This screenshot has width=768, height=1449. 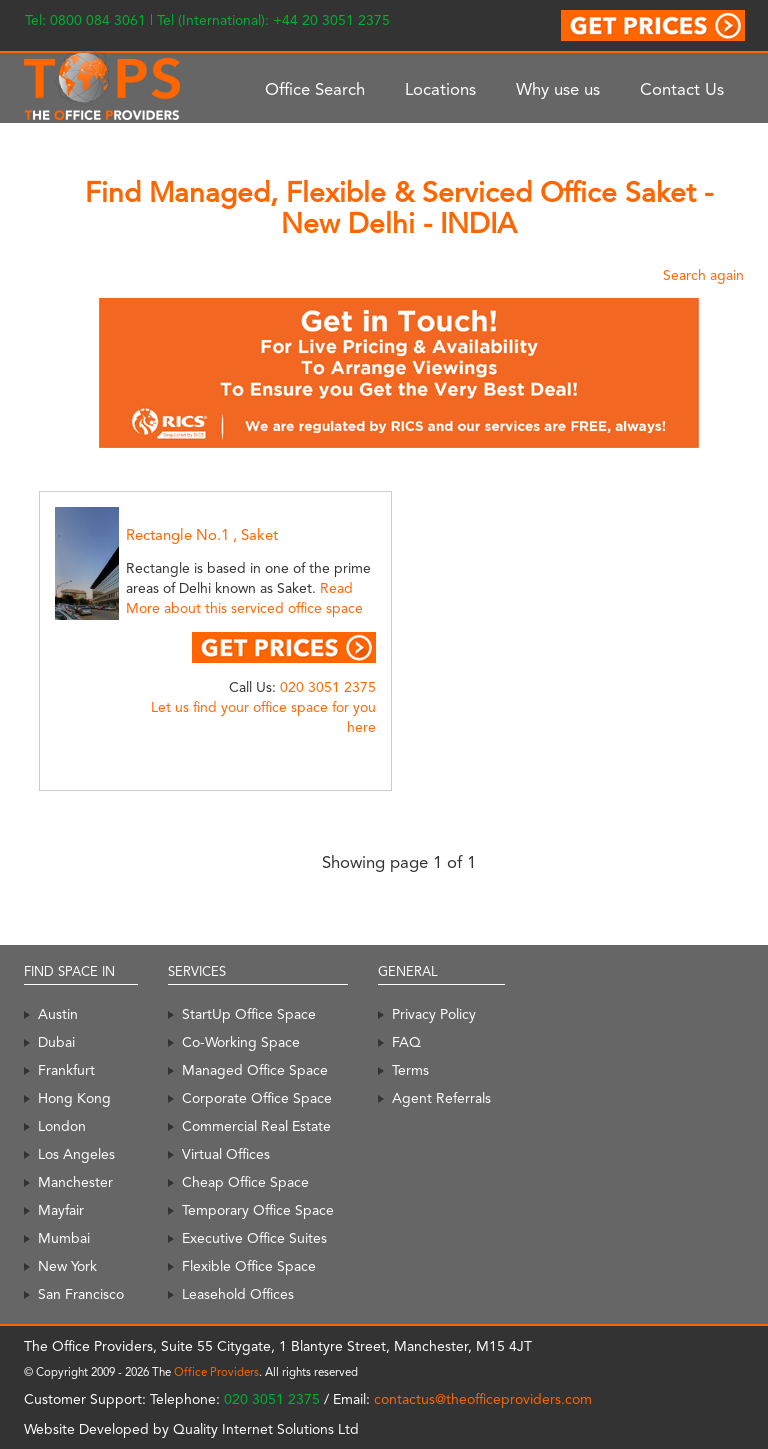 What do you see at coordinates (64, 1238) in the screenshot?
I see `Mumbai` at bounding box center [64, 1238].